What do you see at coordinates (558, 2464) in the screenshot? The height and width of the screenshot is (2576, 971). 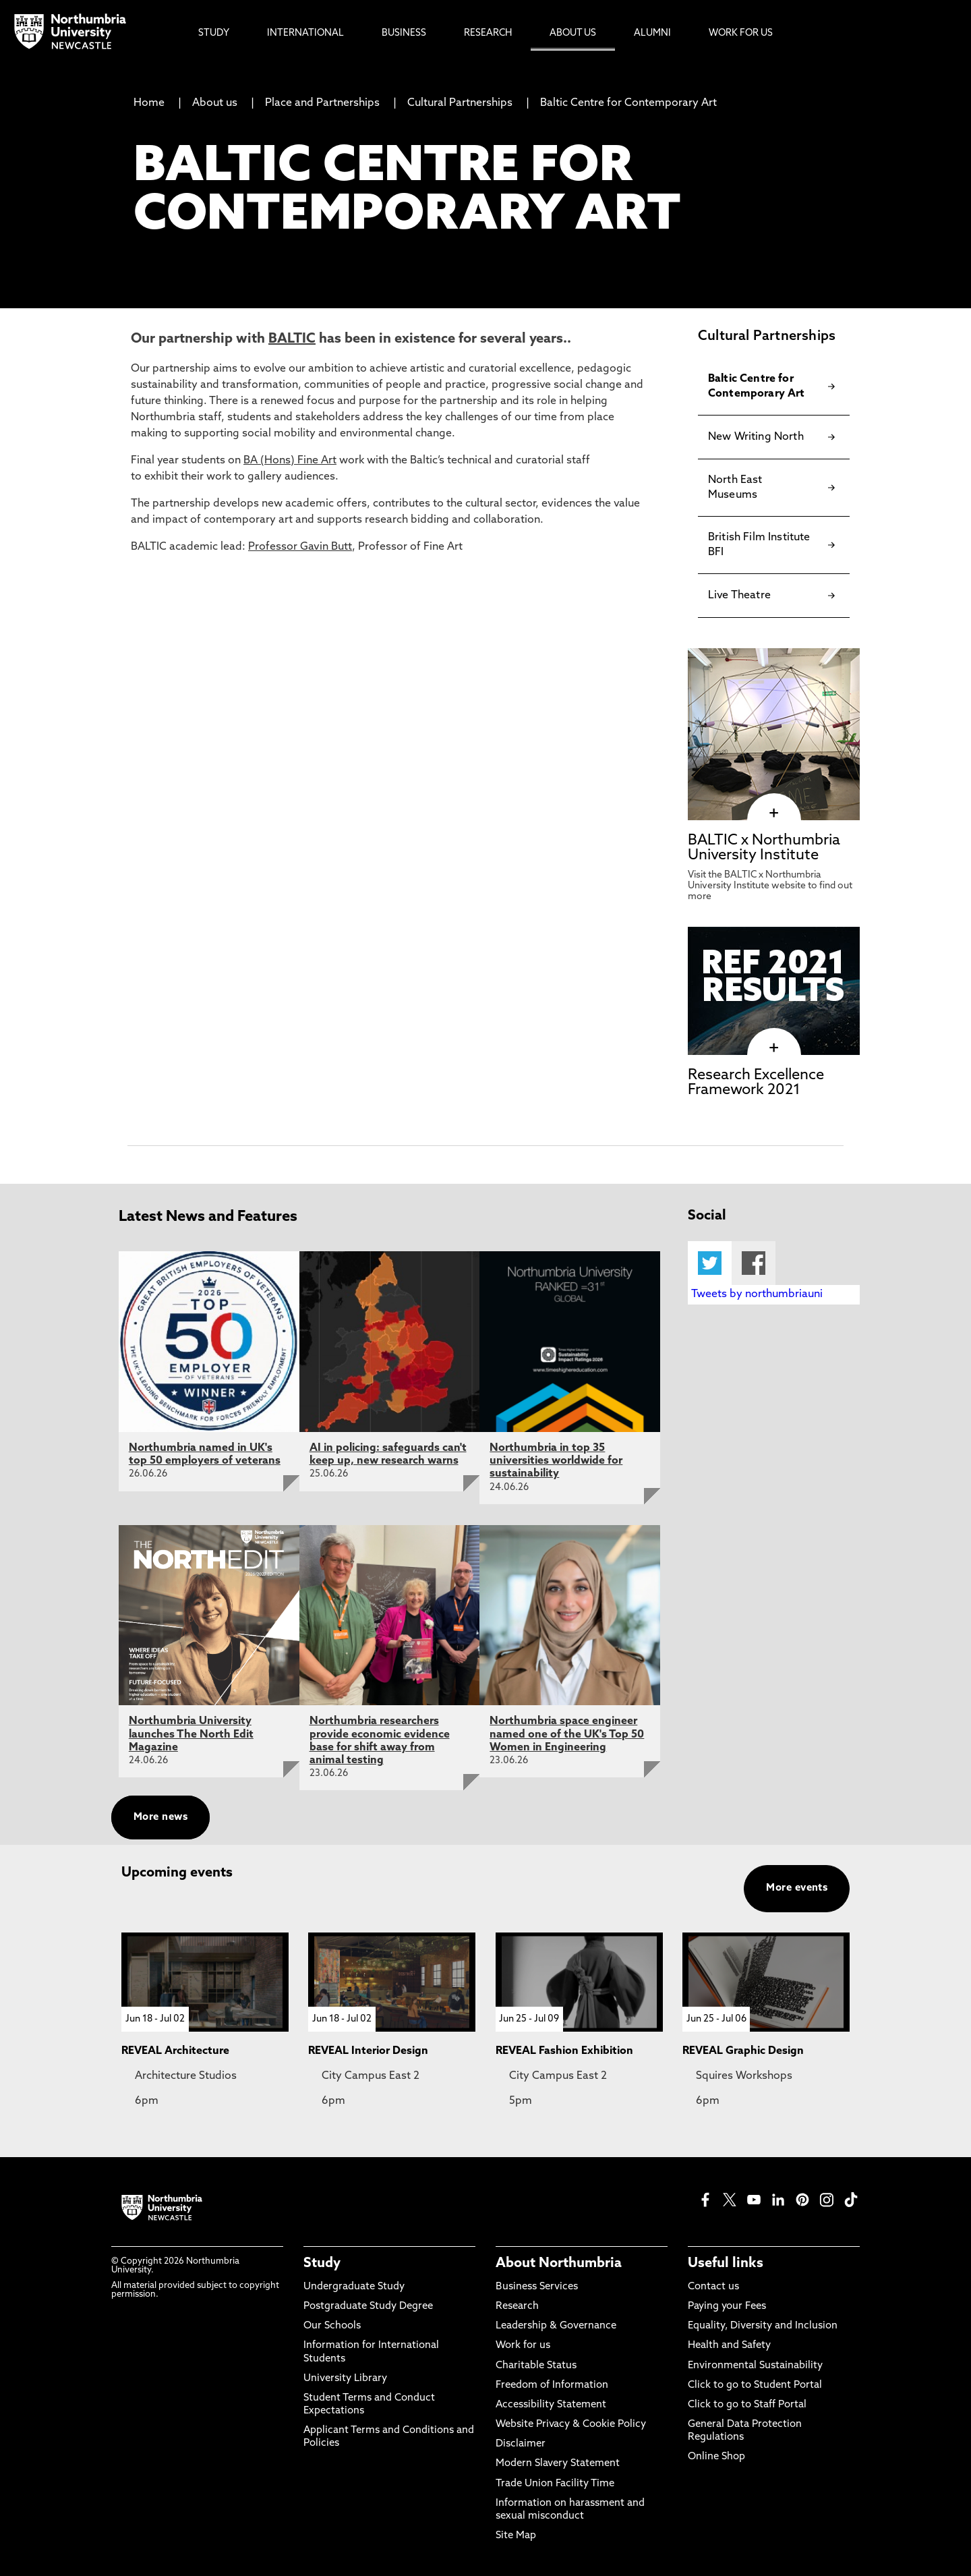 I see `Modern Slavery Statement` at bounding box center [558, 2464].